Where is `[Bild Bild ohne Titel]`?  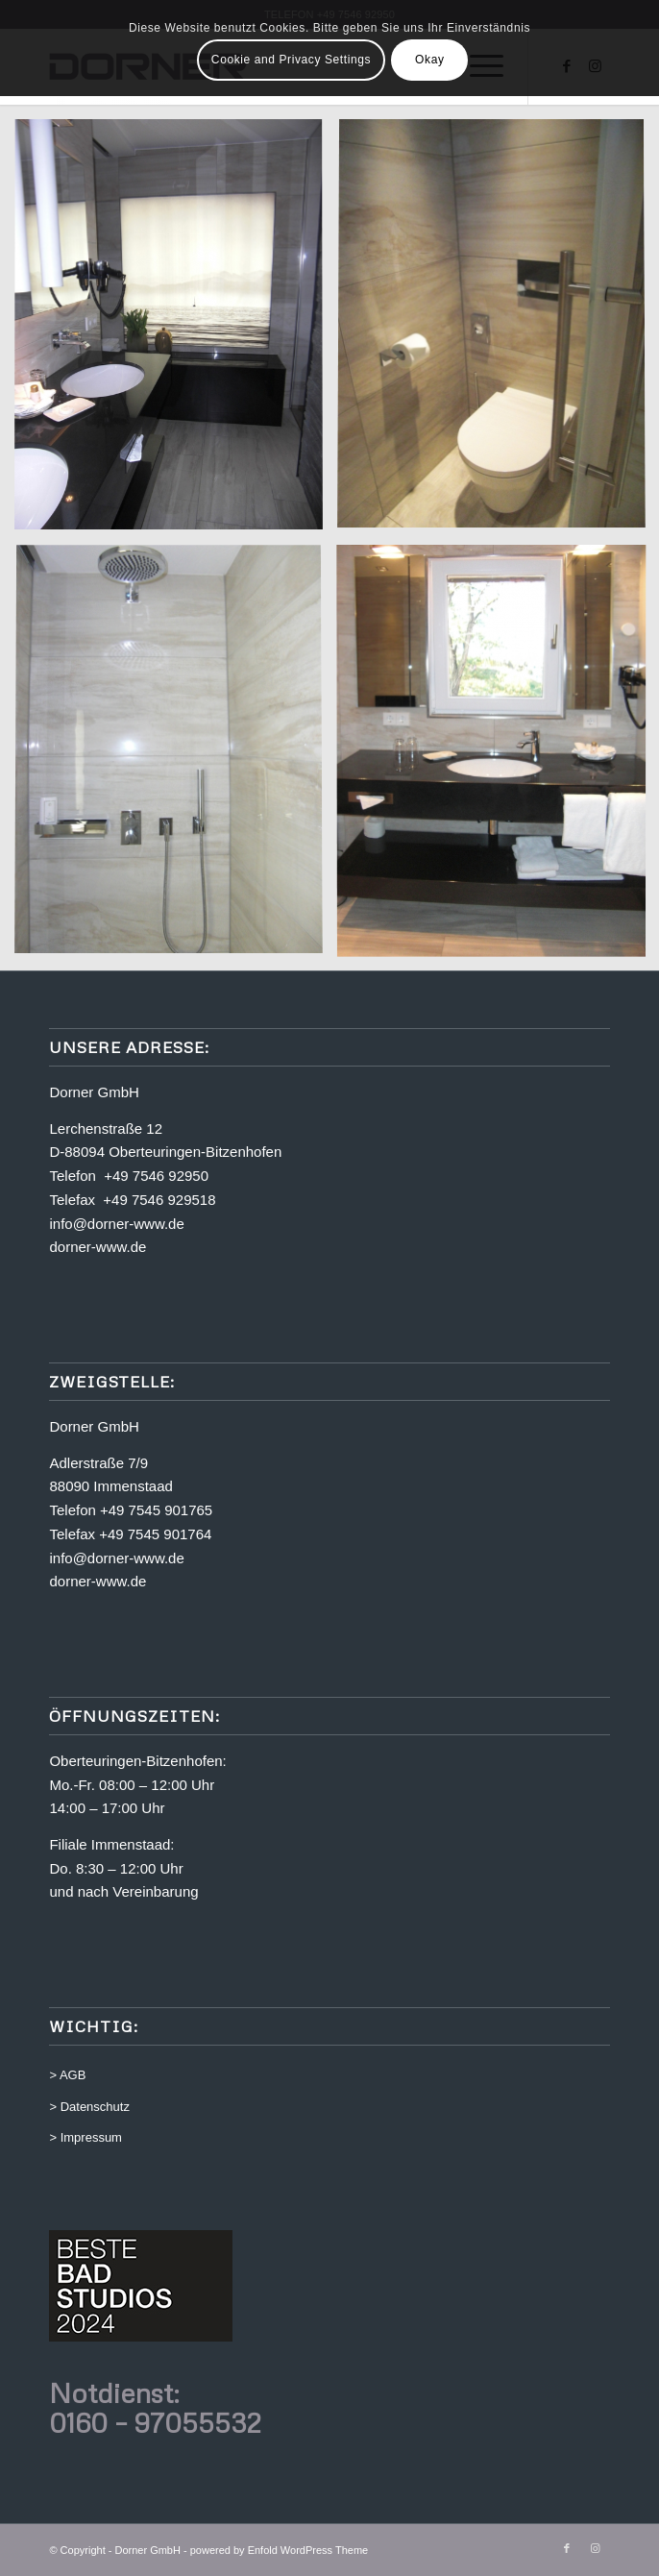 [Bild Bild ohne Titel] is located at coordinates (175, 332).